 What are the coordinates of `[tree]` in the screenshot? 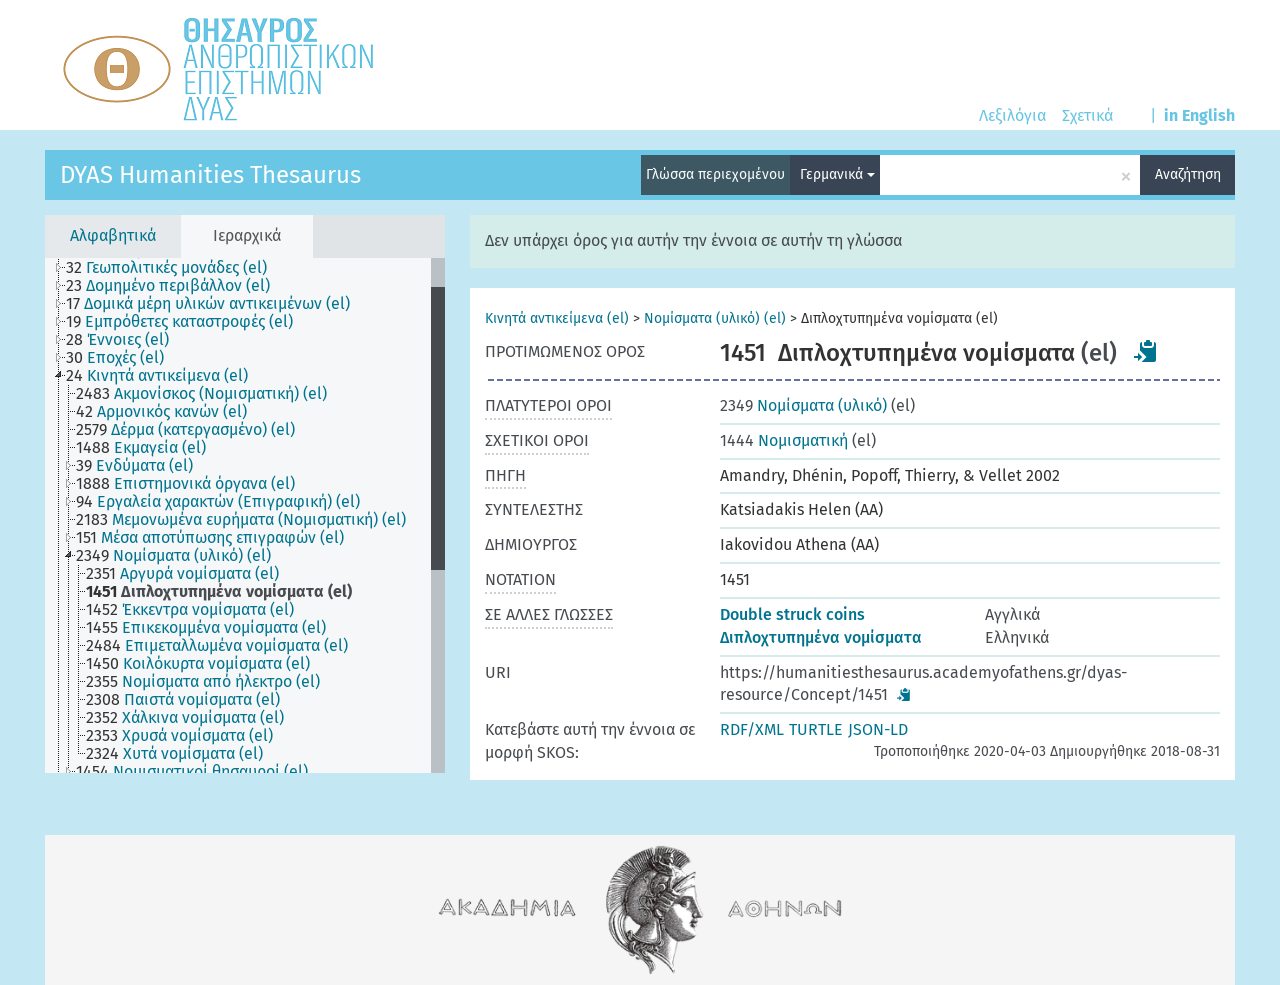 It's located at (245, 515).